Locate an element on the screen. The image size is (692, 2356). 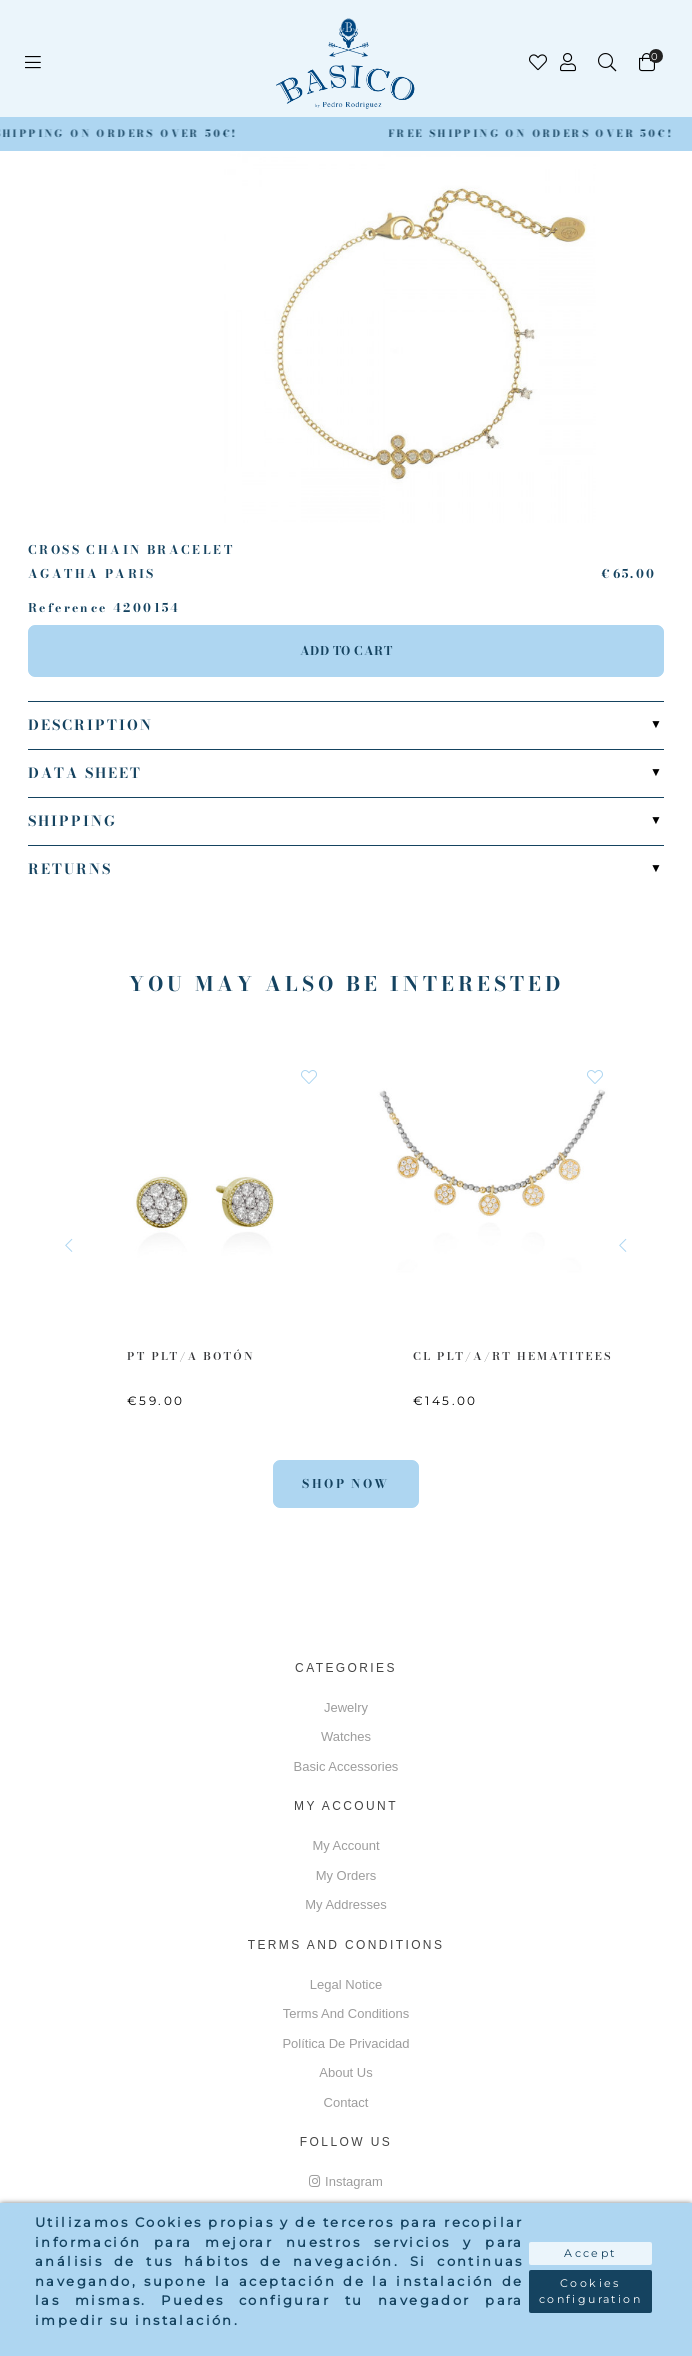
My orders is located at coordinates (346, 1875).